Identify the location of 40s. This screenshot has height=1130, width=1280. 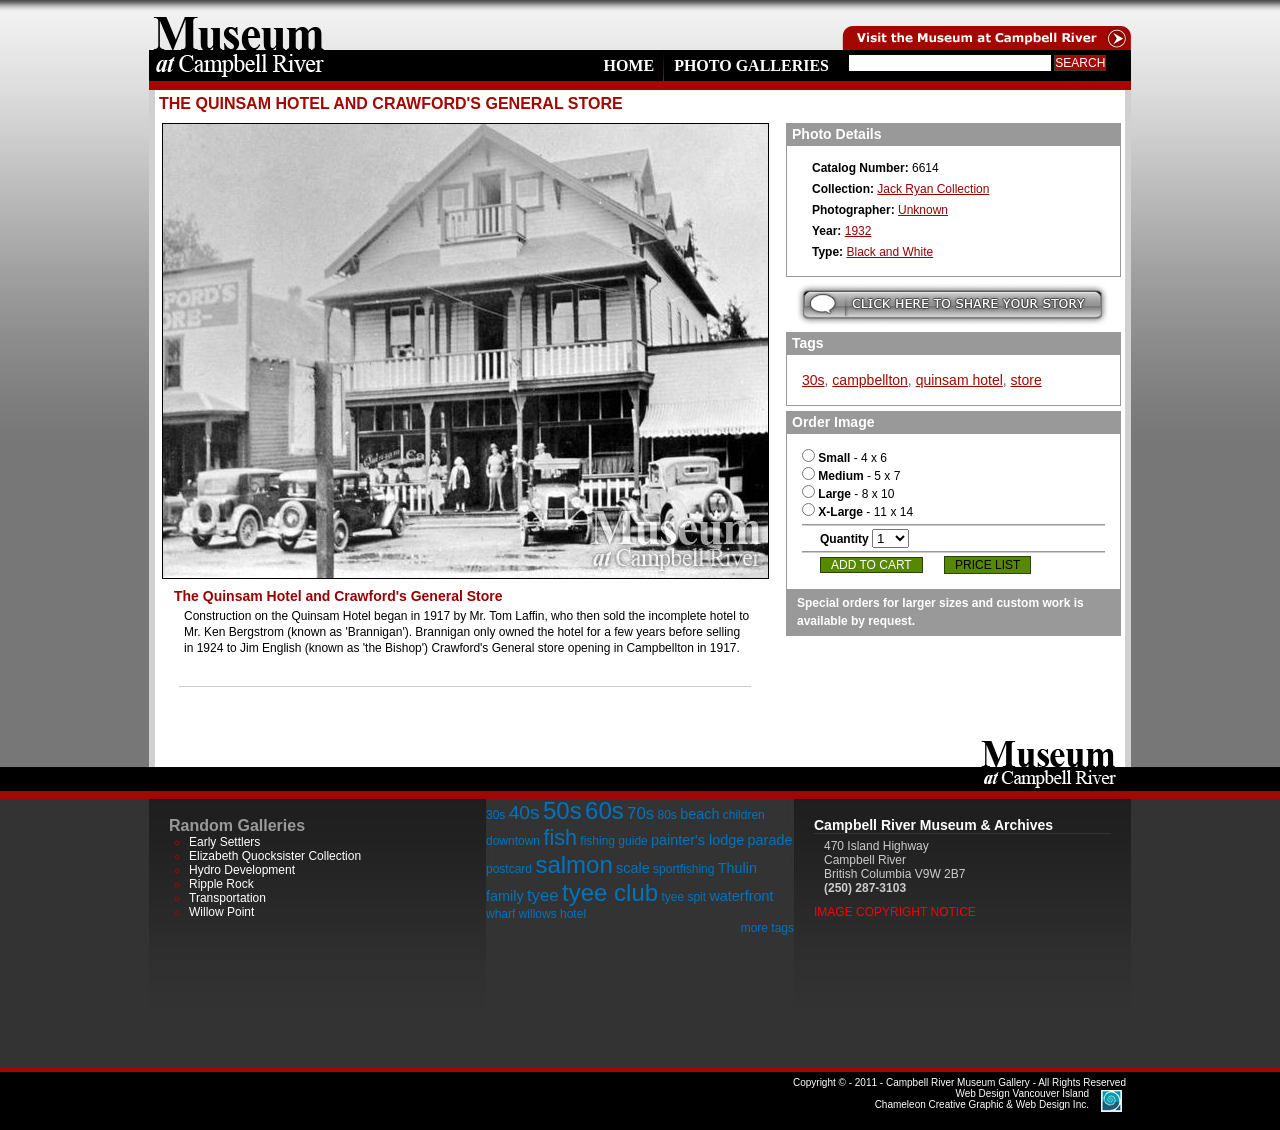
(524, 812).